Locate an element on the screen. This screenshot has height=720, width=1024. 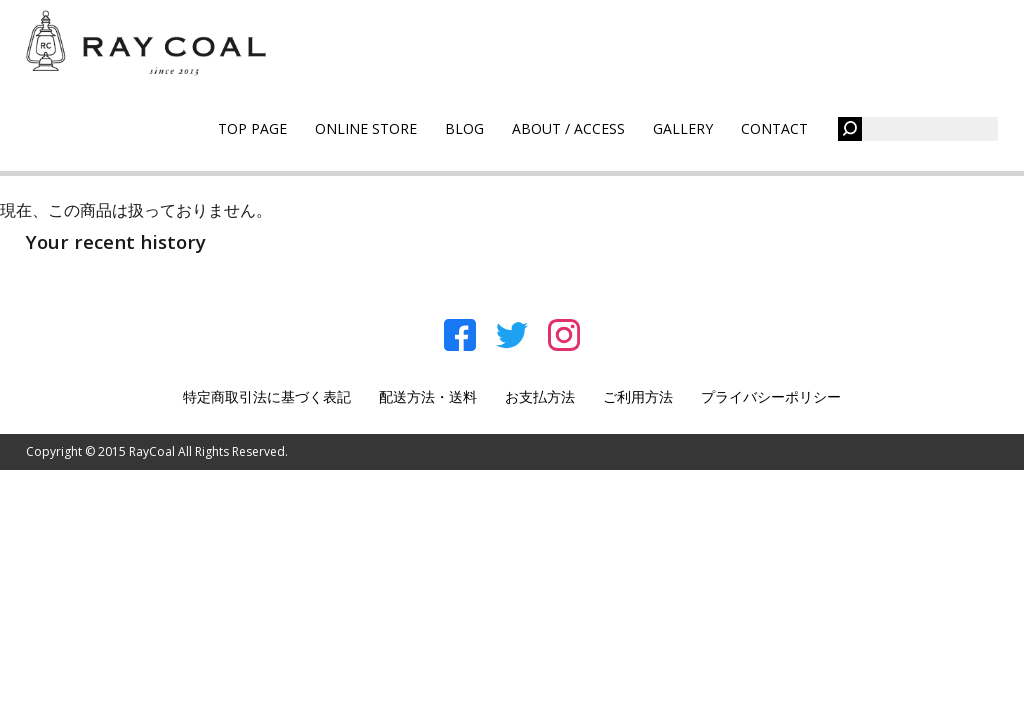
ご利用方法 is located at coordinates (638, 396).